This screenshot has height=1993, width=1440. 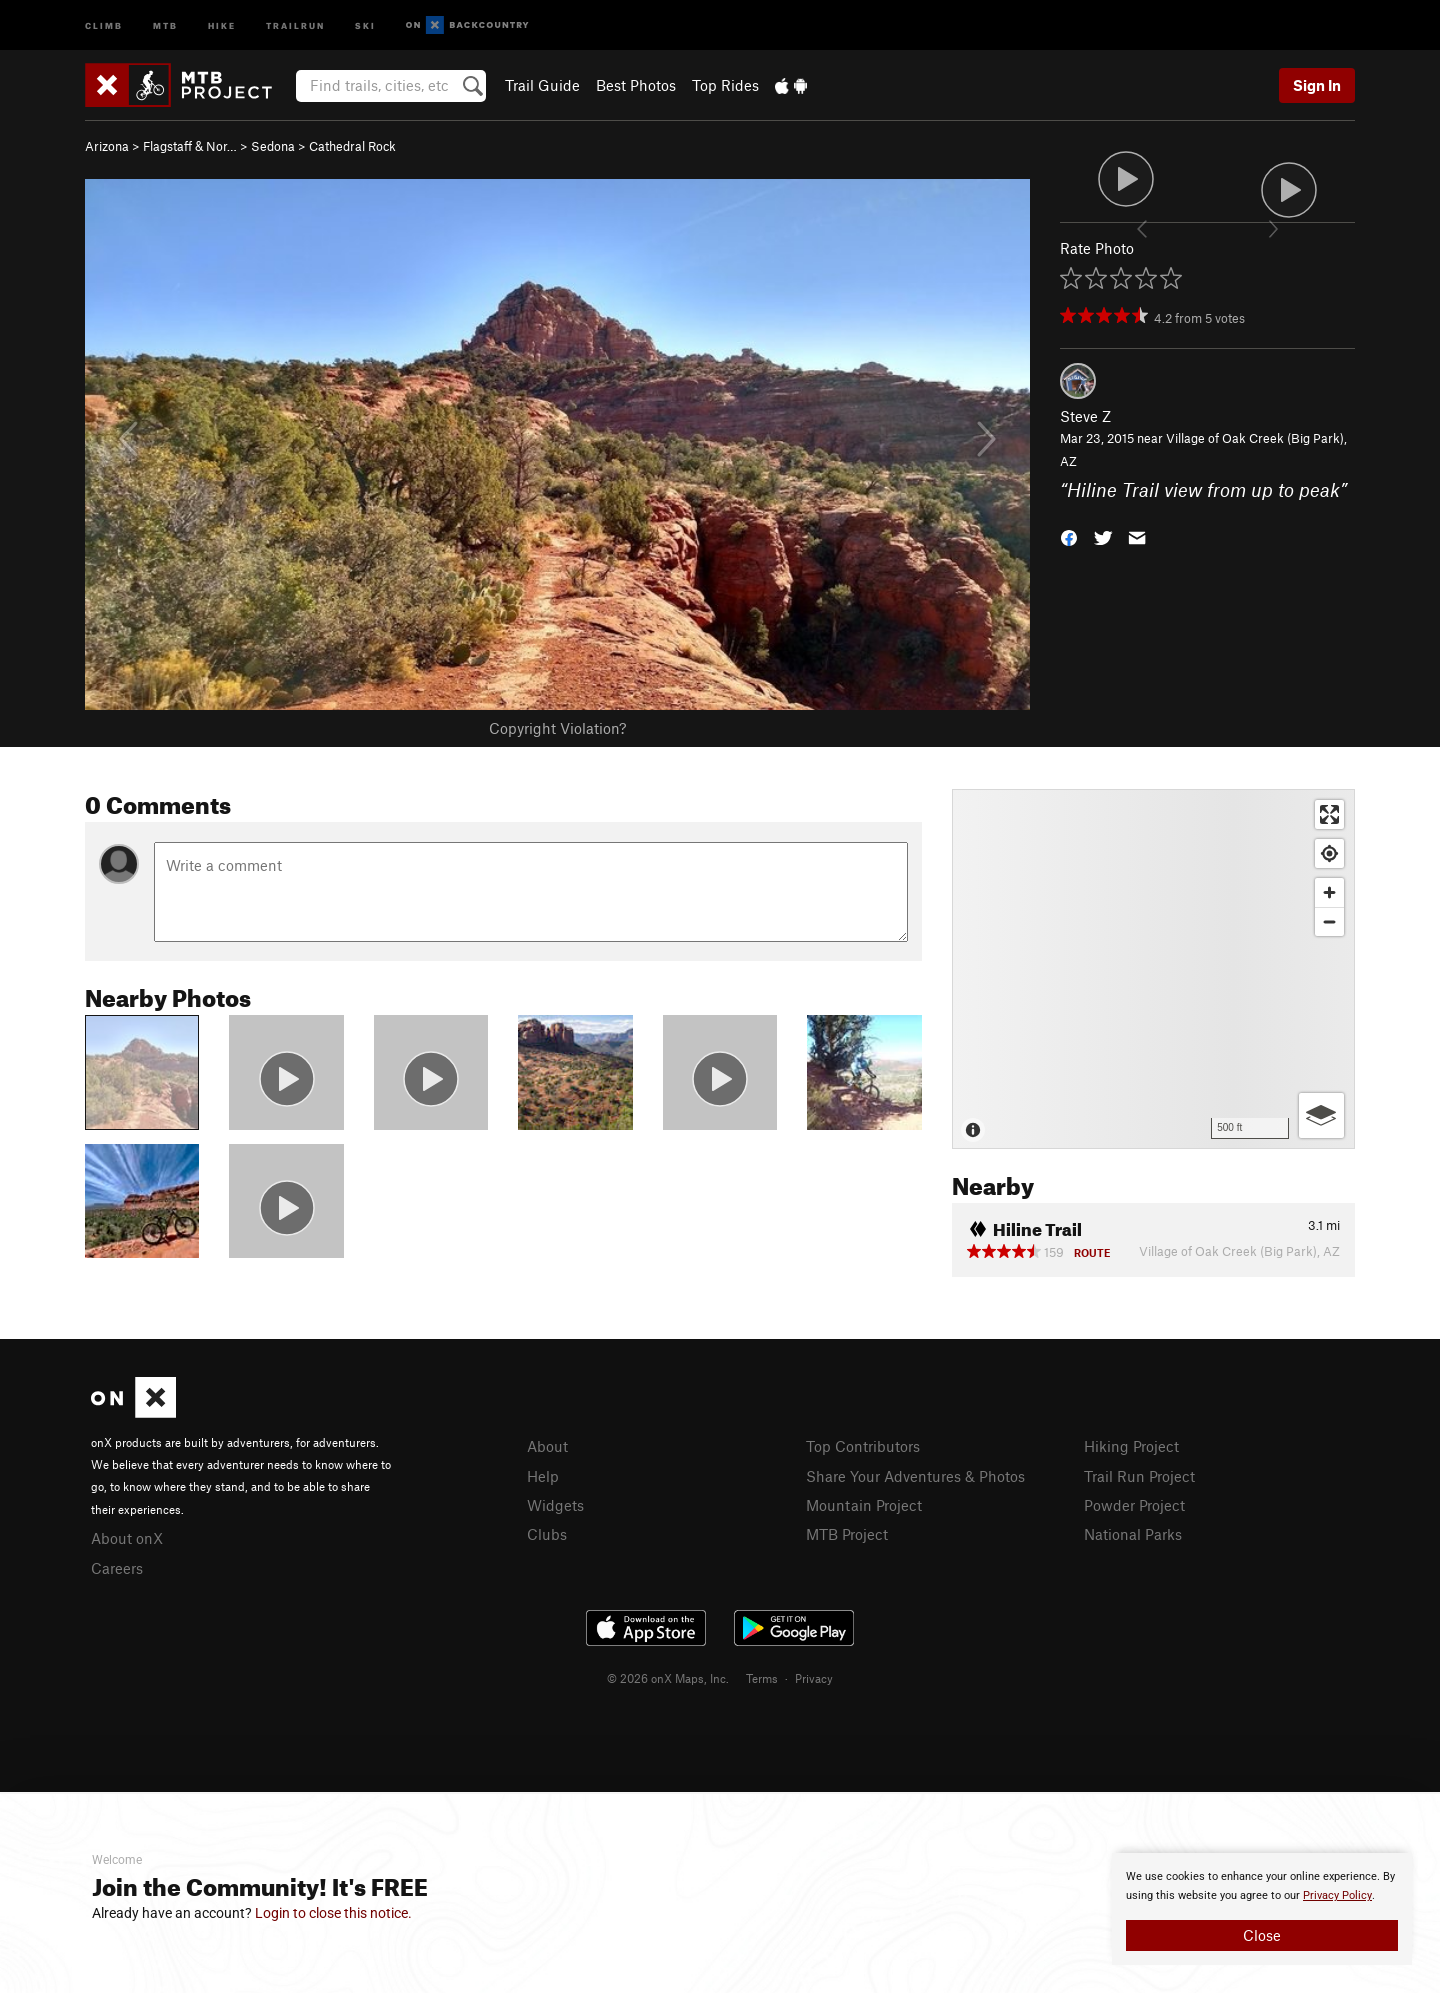 I want to click on Hike, so click(x=222, y=24).